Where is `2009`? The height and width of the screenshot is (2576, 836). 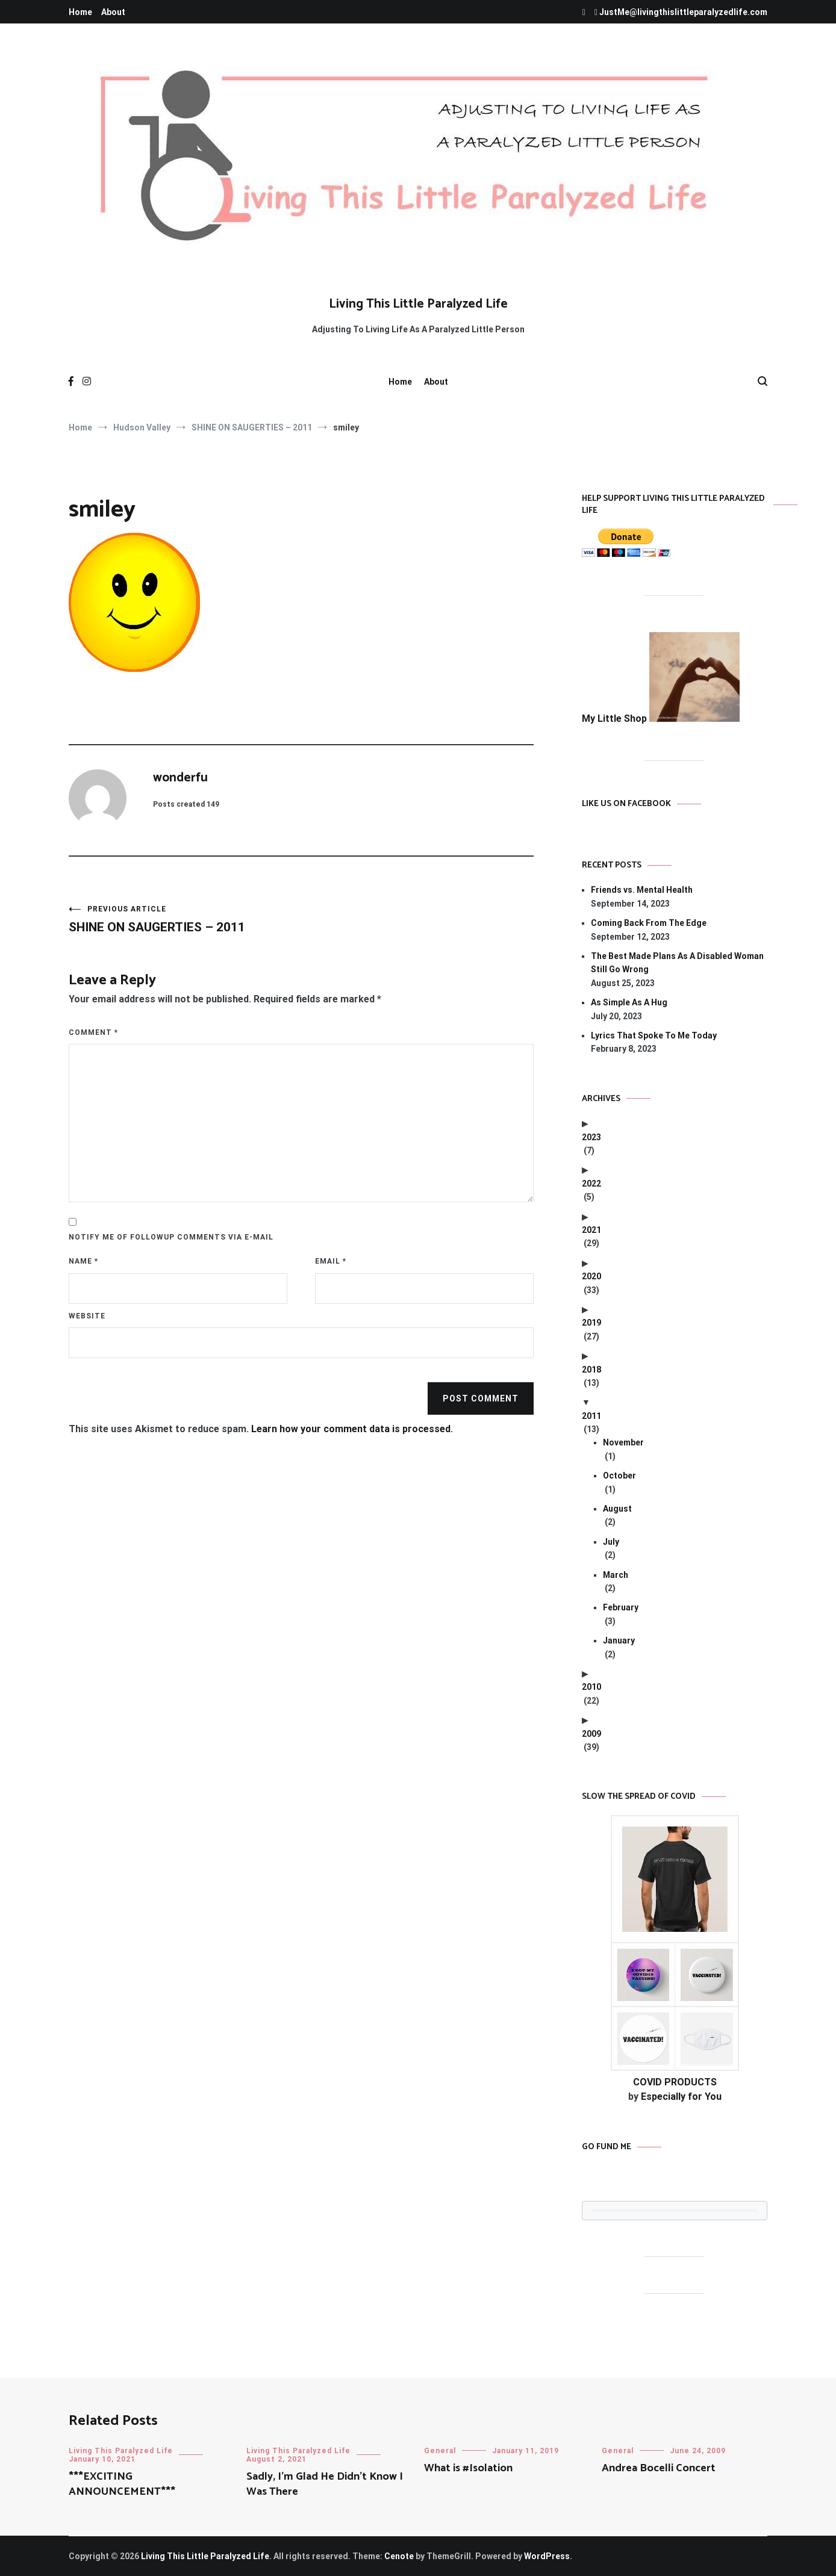
2009 is located at coordinates (591, 1734).